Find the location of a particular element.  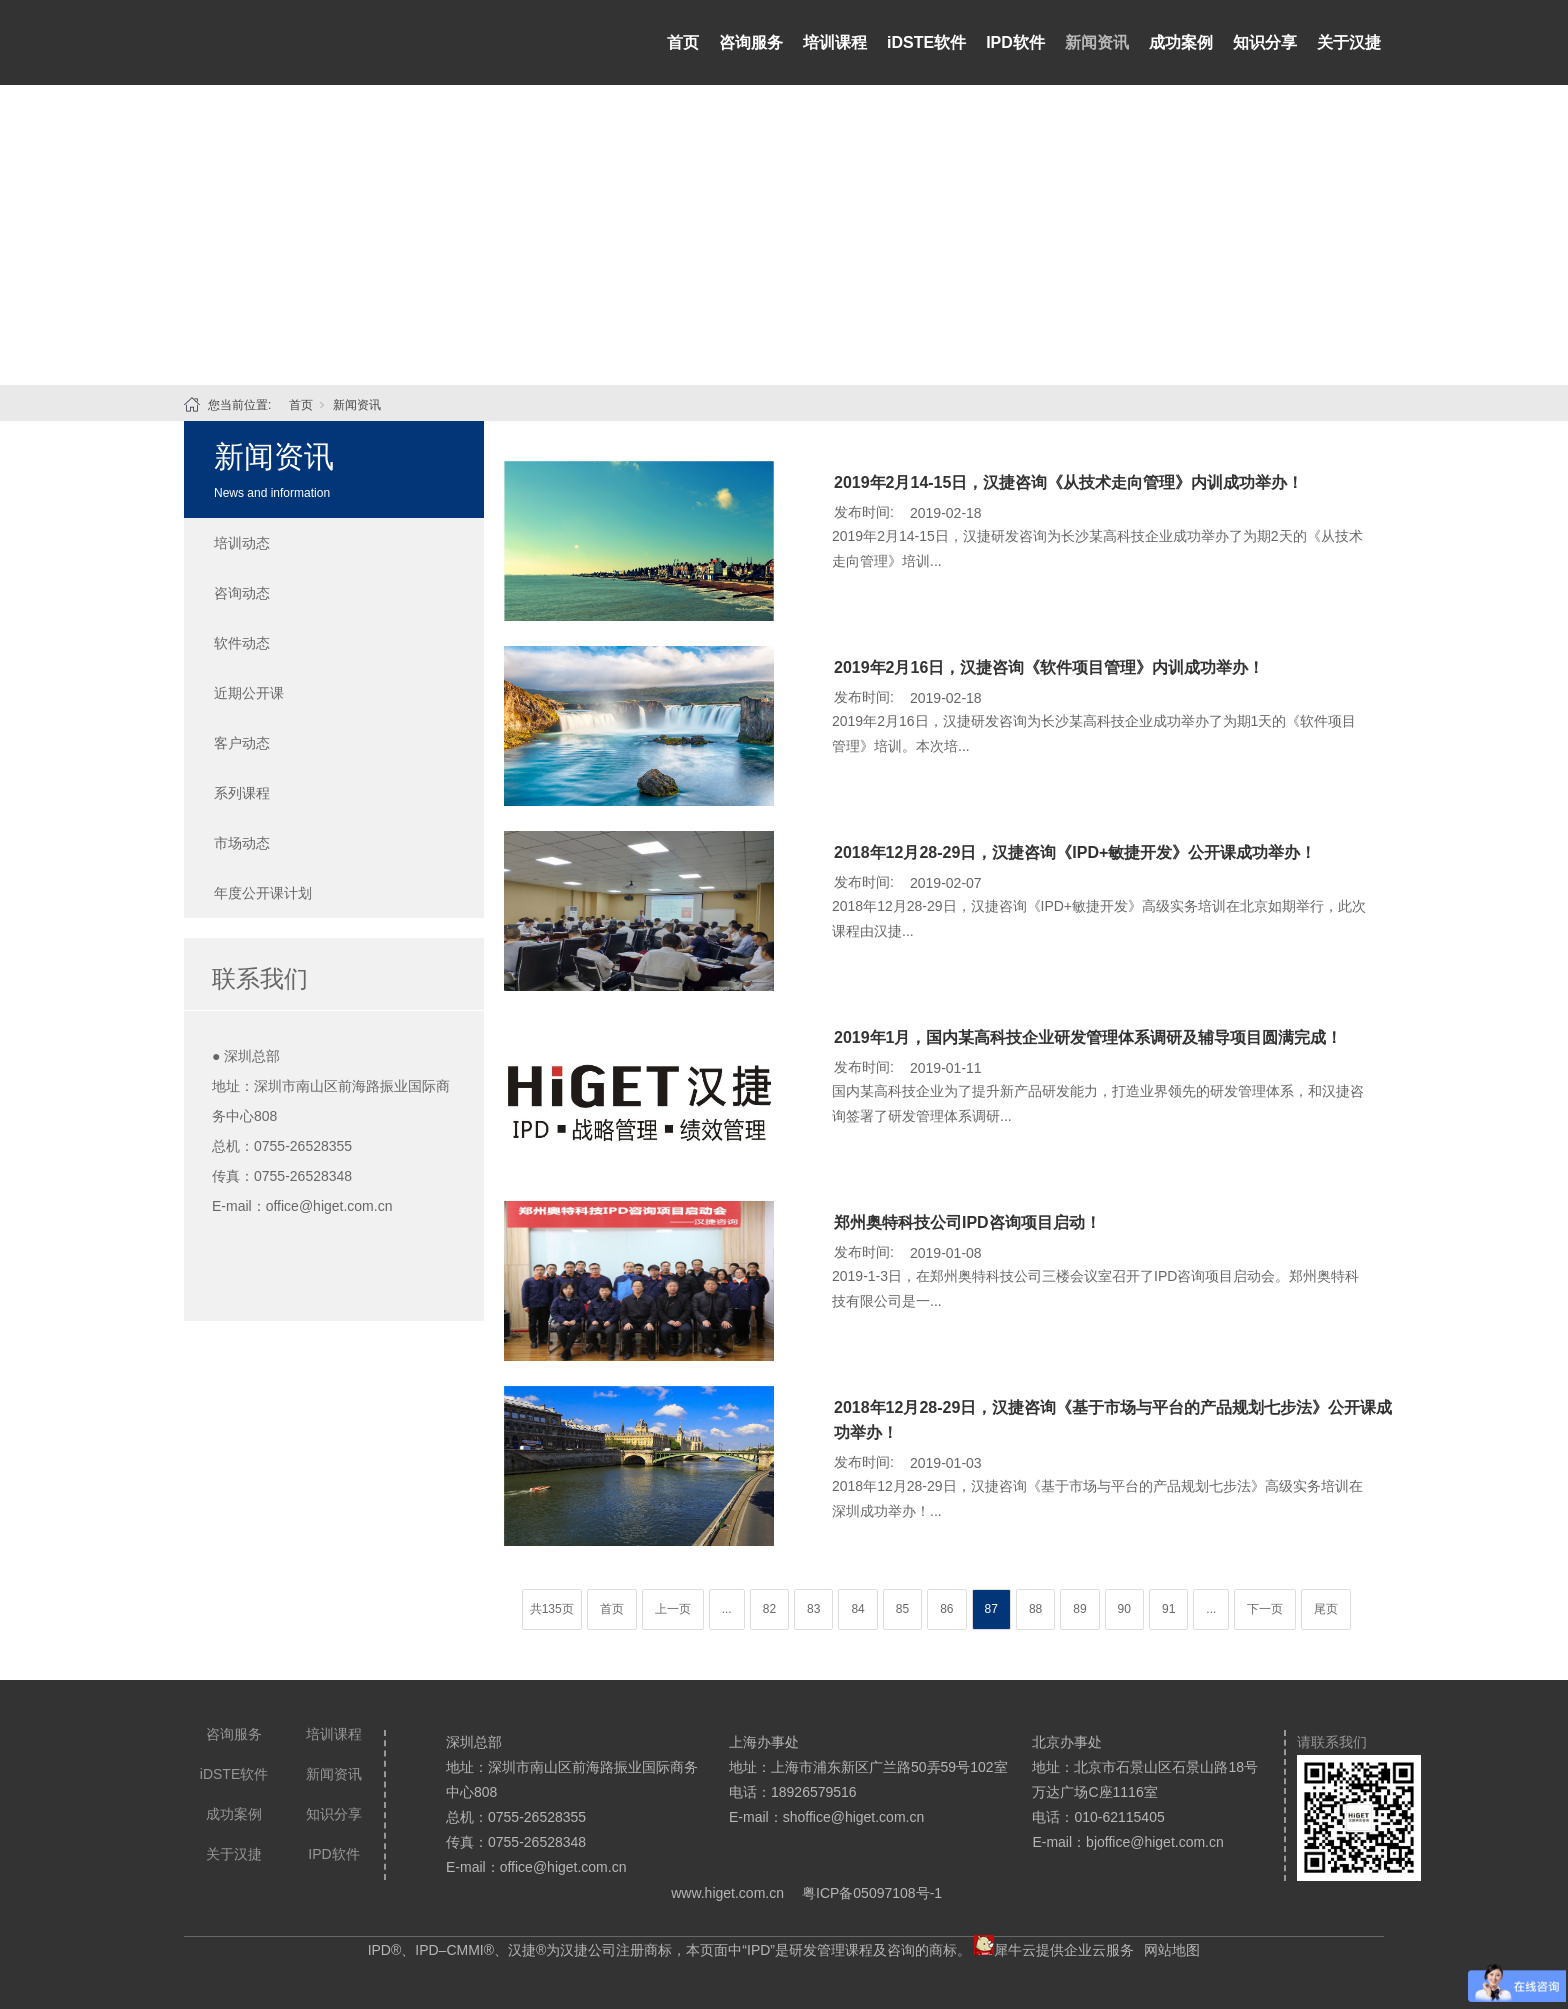

89 is located at coordinates (1079, 1609).